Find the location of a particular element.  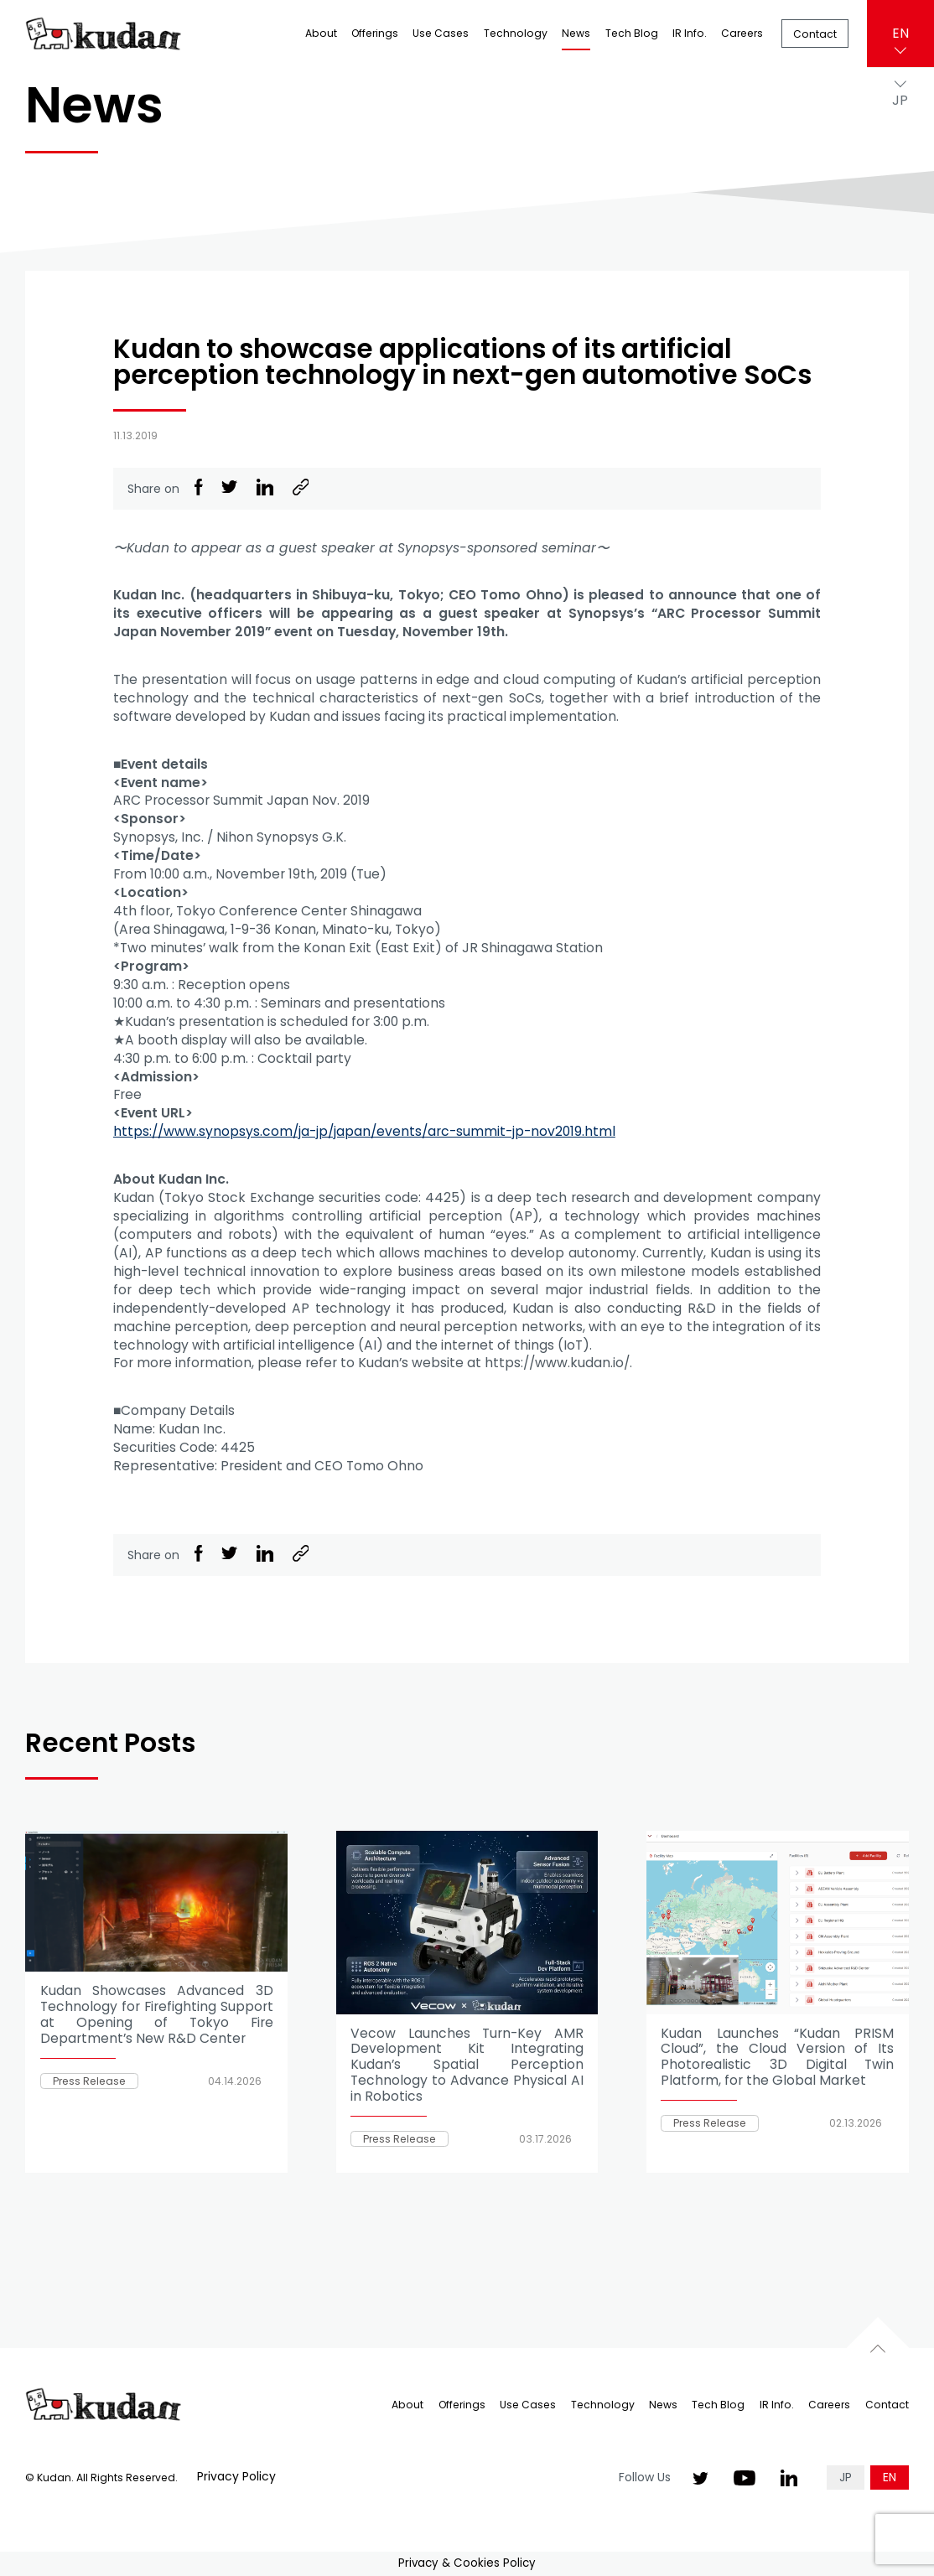

News is located at coordinates (576, 33).